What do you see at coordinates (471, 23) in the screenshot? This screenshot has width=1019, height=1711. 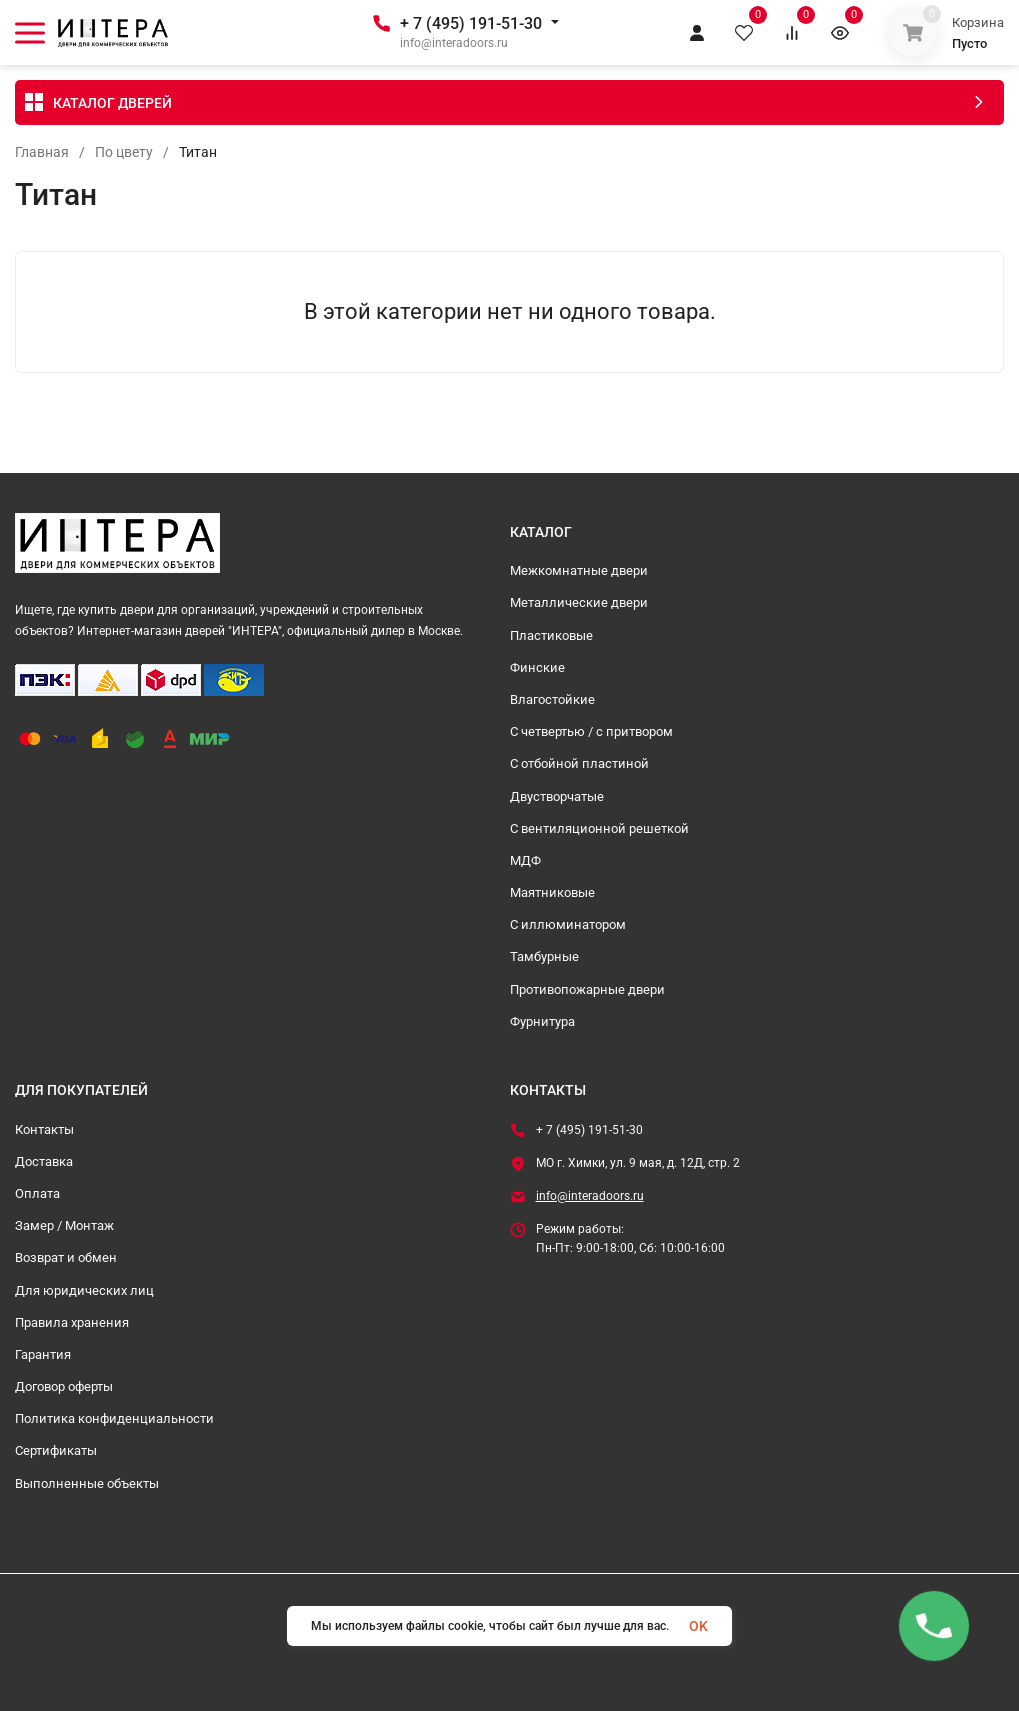 I see `+ 7 (495) 191-51-30` at bounding box center [471, 23].